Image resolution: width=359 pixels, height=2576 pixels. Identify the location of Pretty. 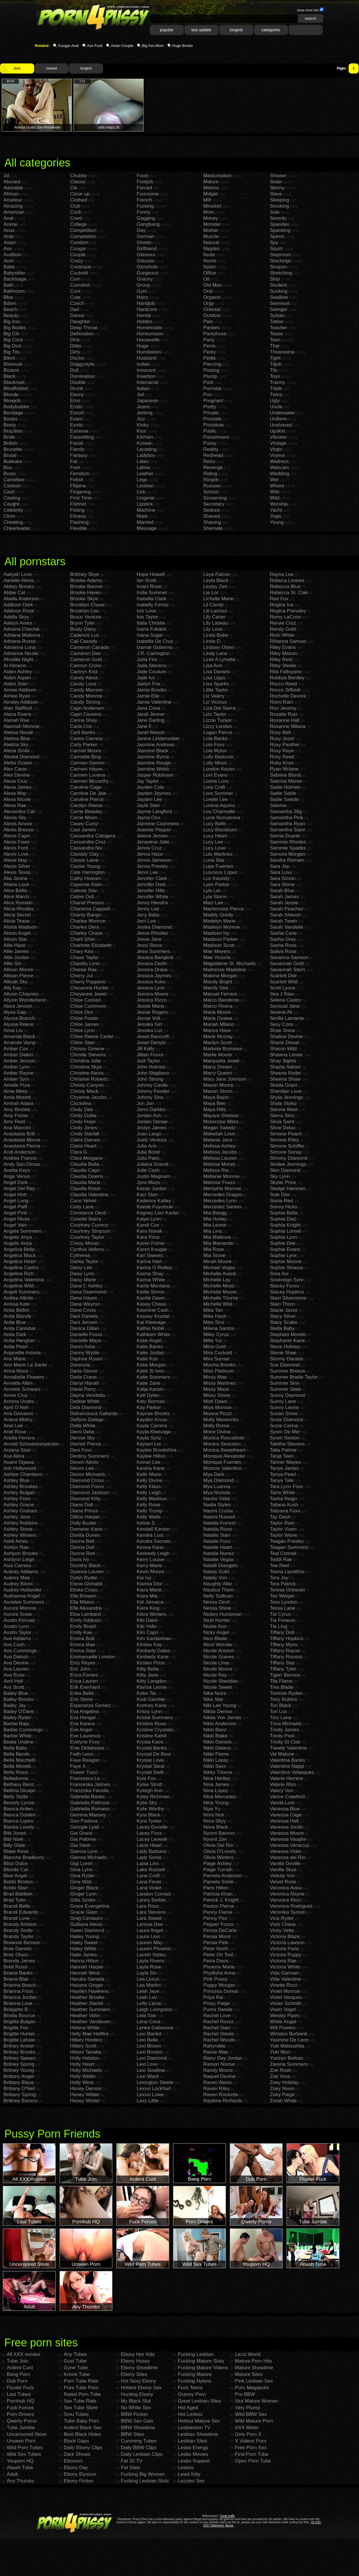
(209, 406).